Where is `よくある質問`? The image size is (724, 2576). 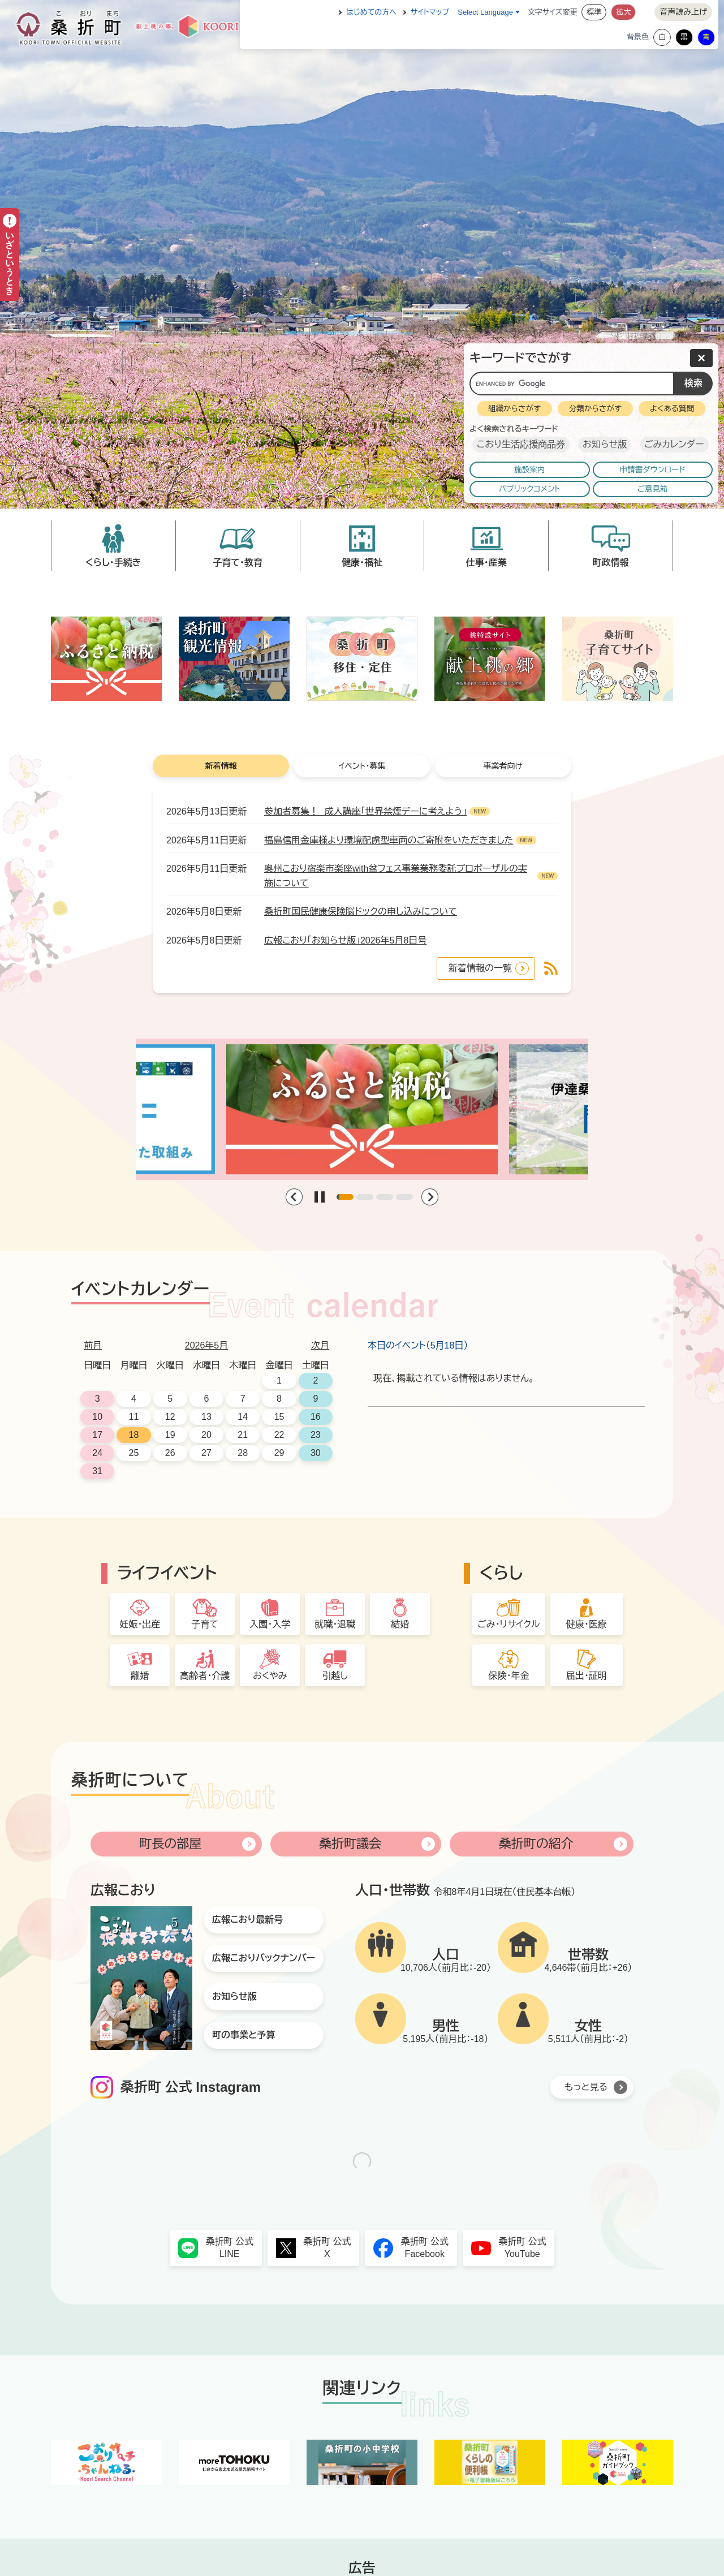
よくある質問 is located at coordinates (672, 408).